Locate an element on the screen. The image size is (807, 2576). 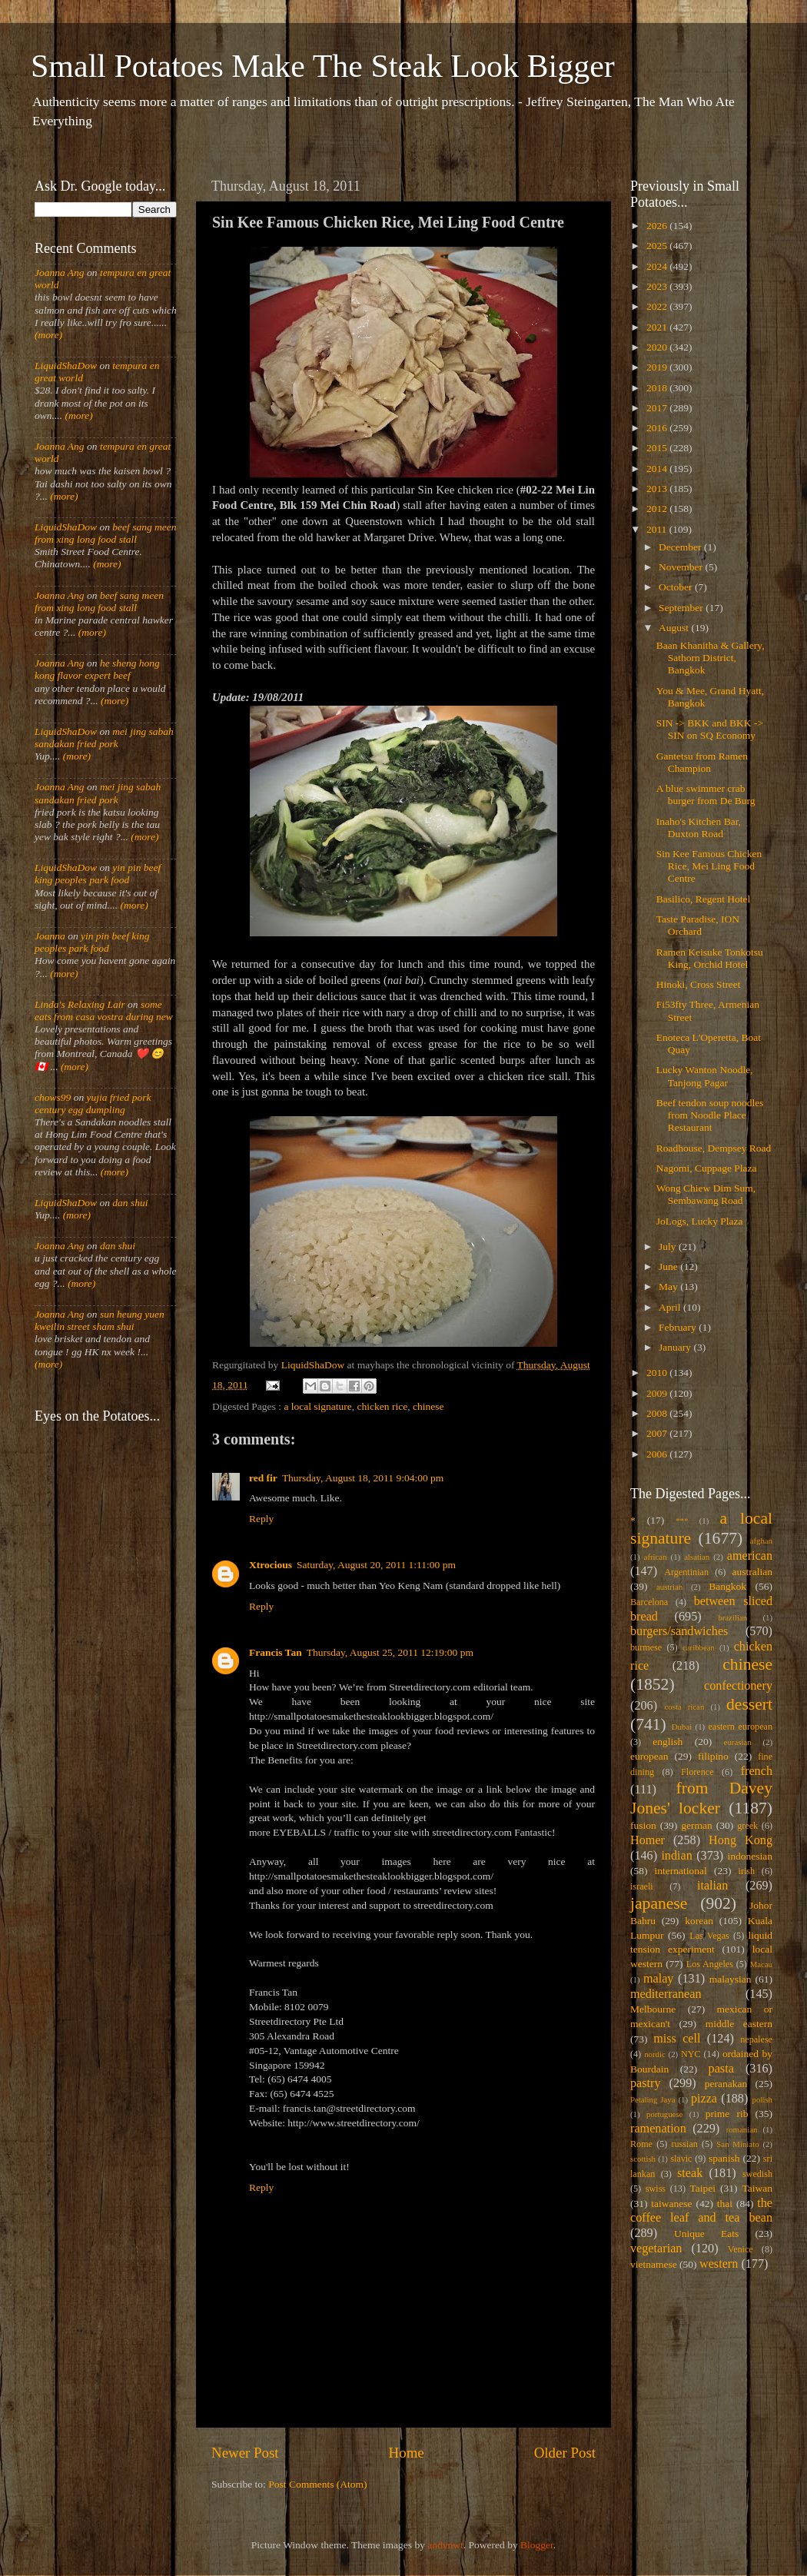
2025 is located at coordinates (657, 245).